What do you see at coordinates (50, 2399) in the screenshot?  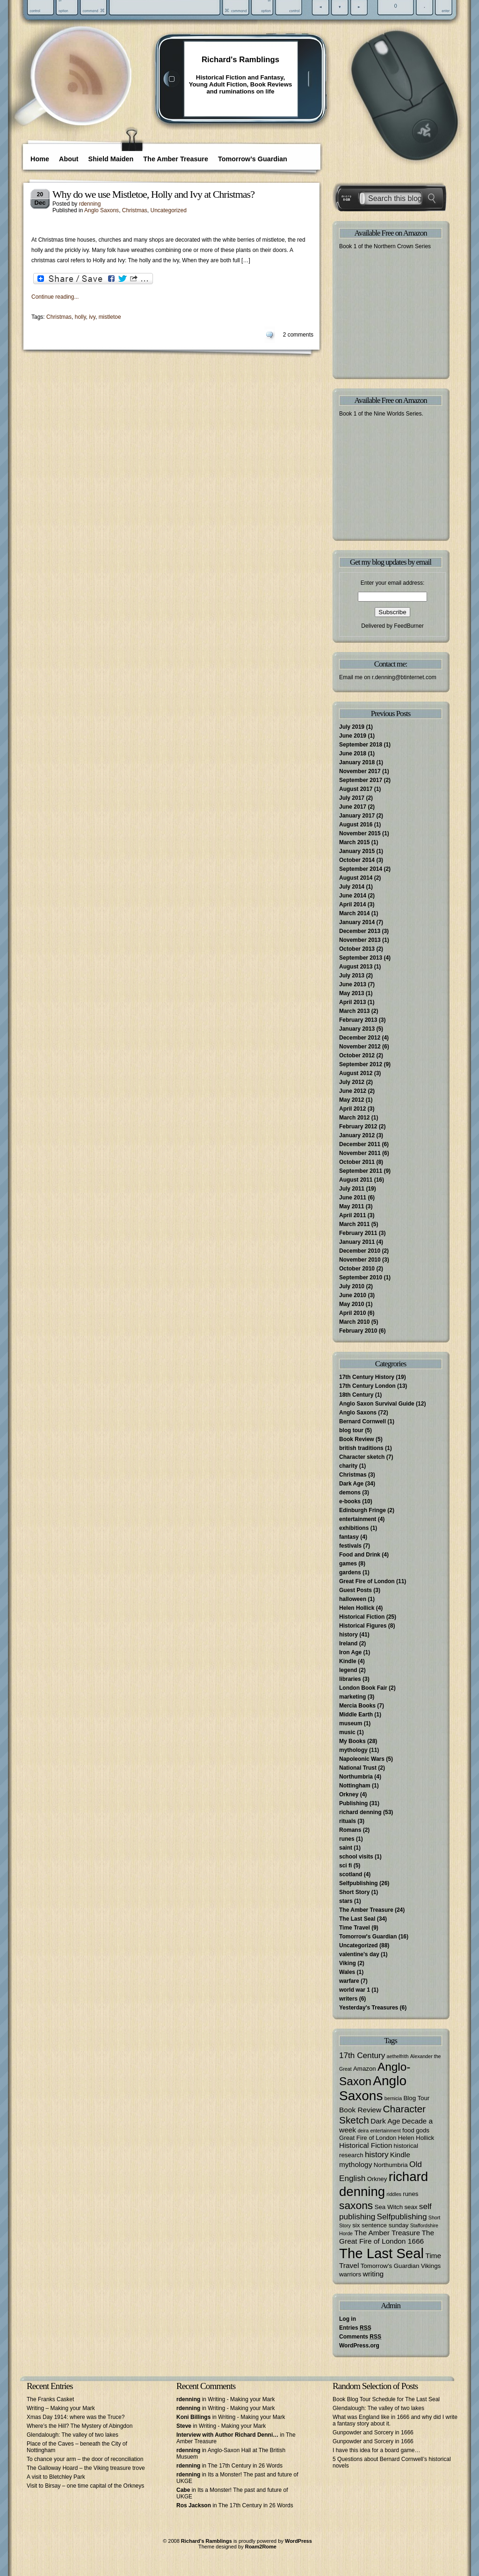 I see `The Franks Casket` at bounding box center [50, 2399].